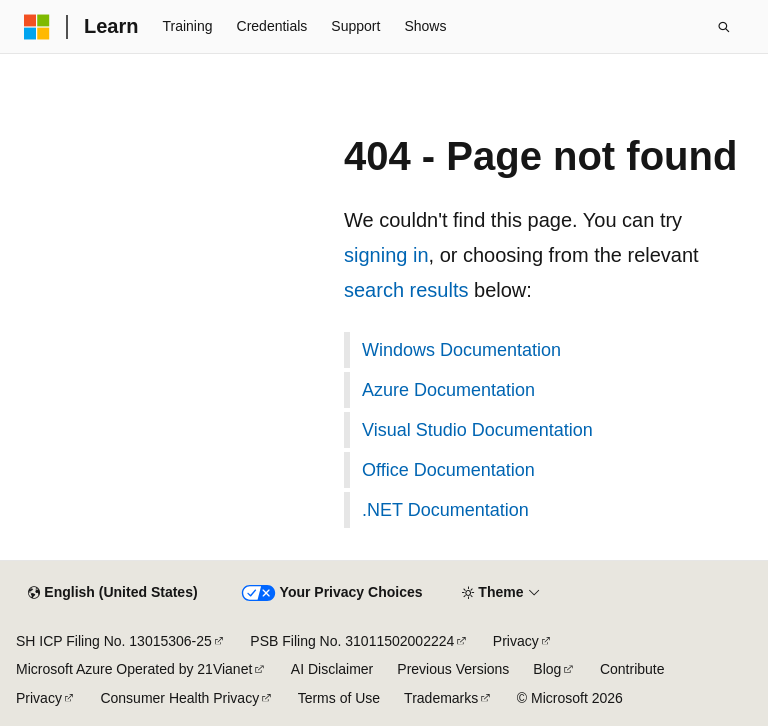 The height and width of the screenshot is (726, 768). What do you see at coordinates (453, 669) in the screenshot?
I see `Previous Versions` at bounding box center [453, 669].